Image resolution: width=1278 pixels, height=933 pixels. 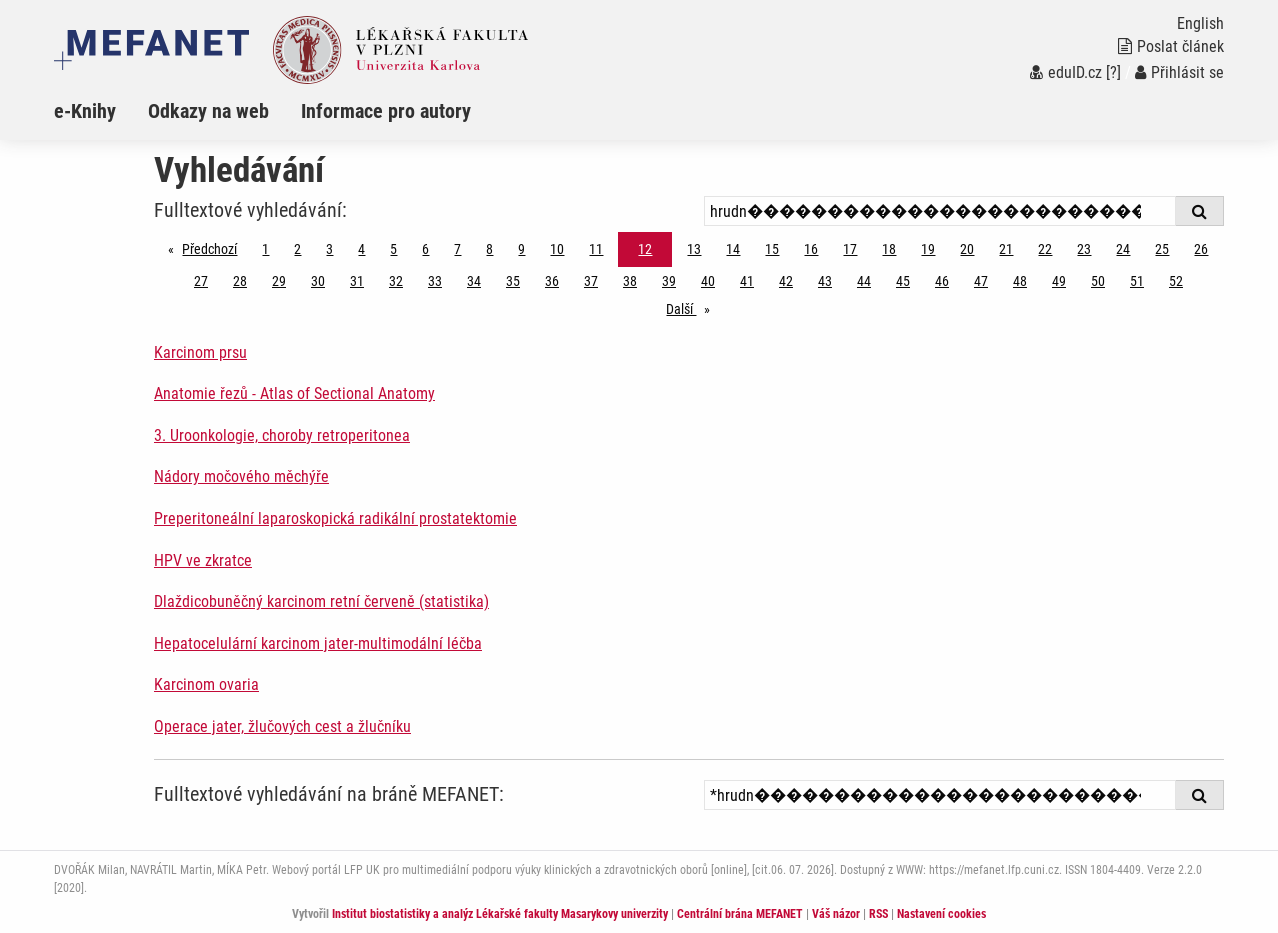 I want to click on 16 [Strana 12], so click(x=811, y=249).